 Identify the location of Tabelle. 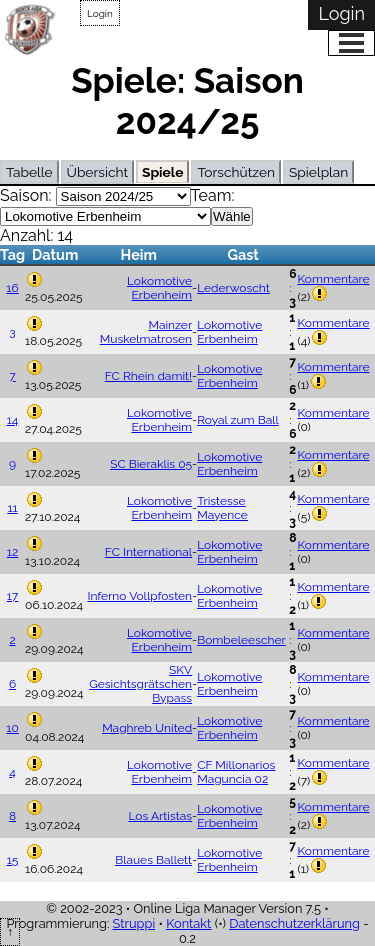
(29, 172).